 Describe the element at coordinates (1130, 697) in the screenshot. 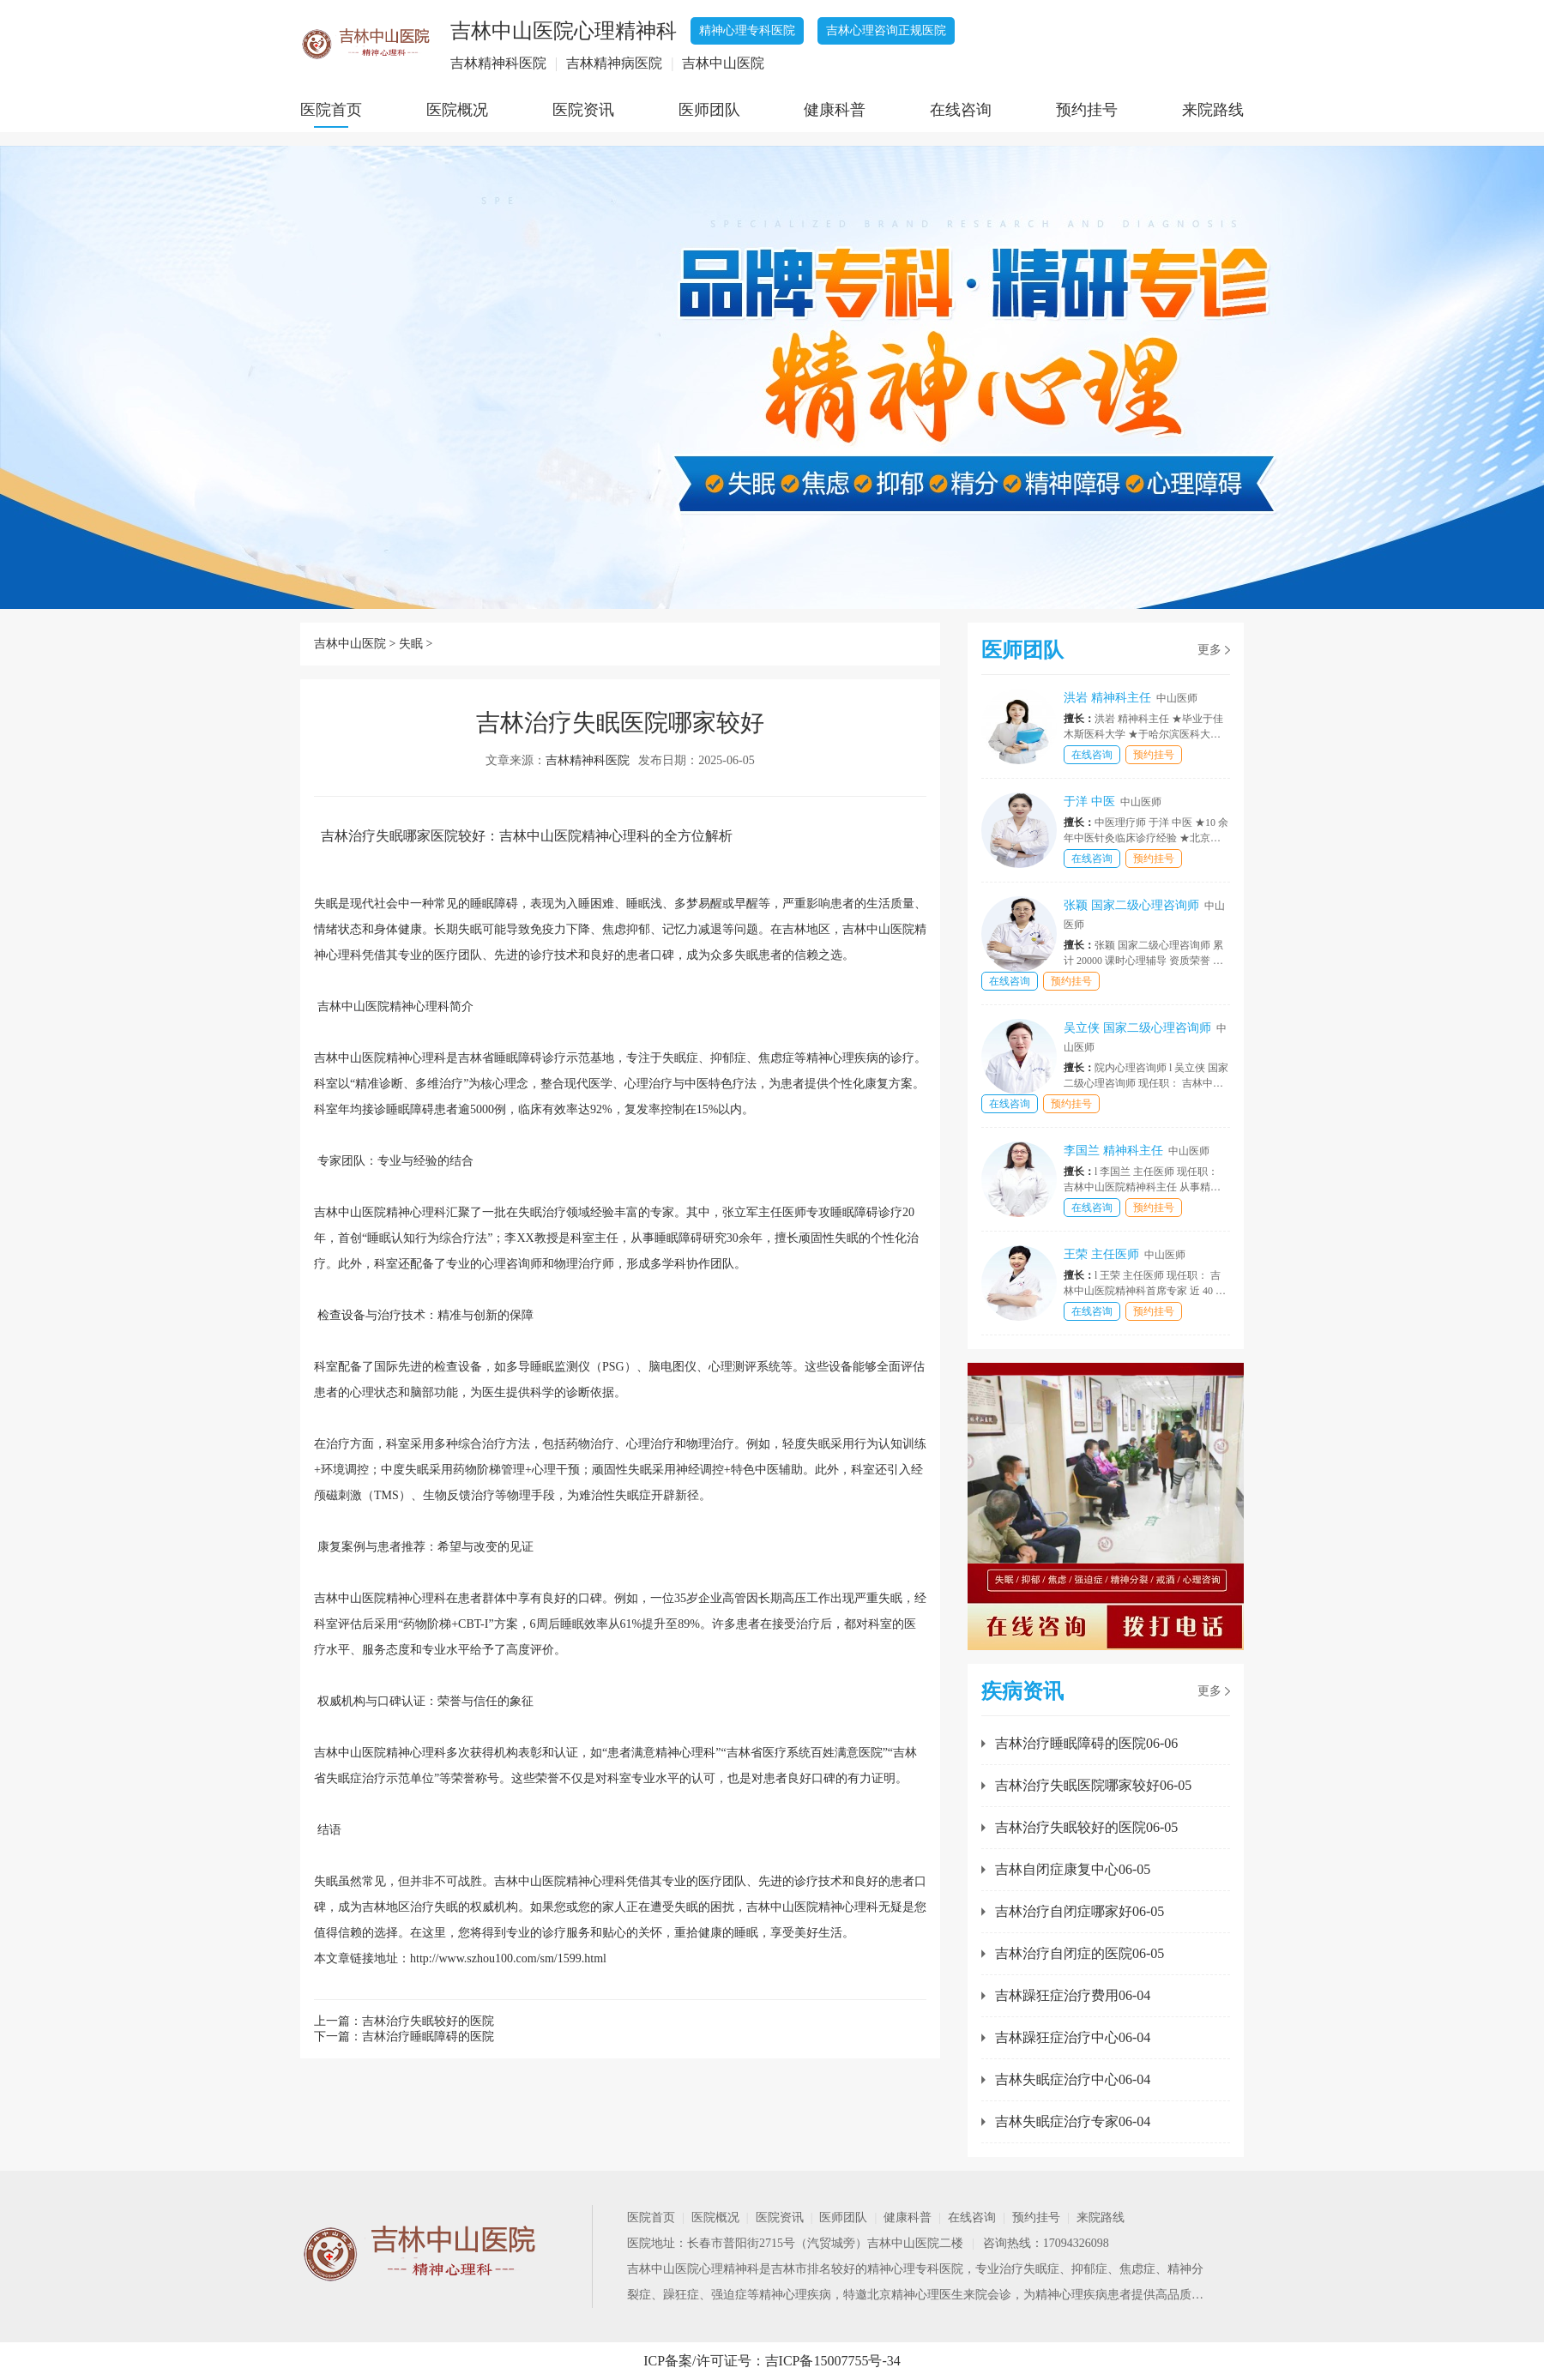

I see `洪岩 精神科主任` at that location.